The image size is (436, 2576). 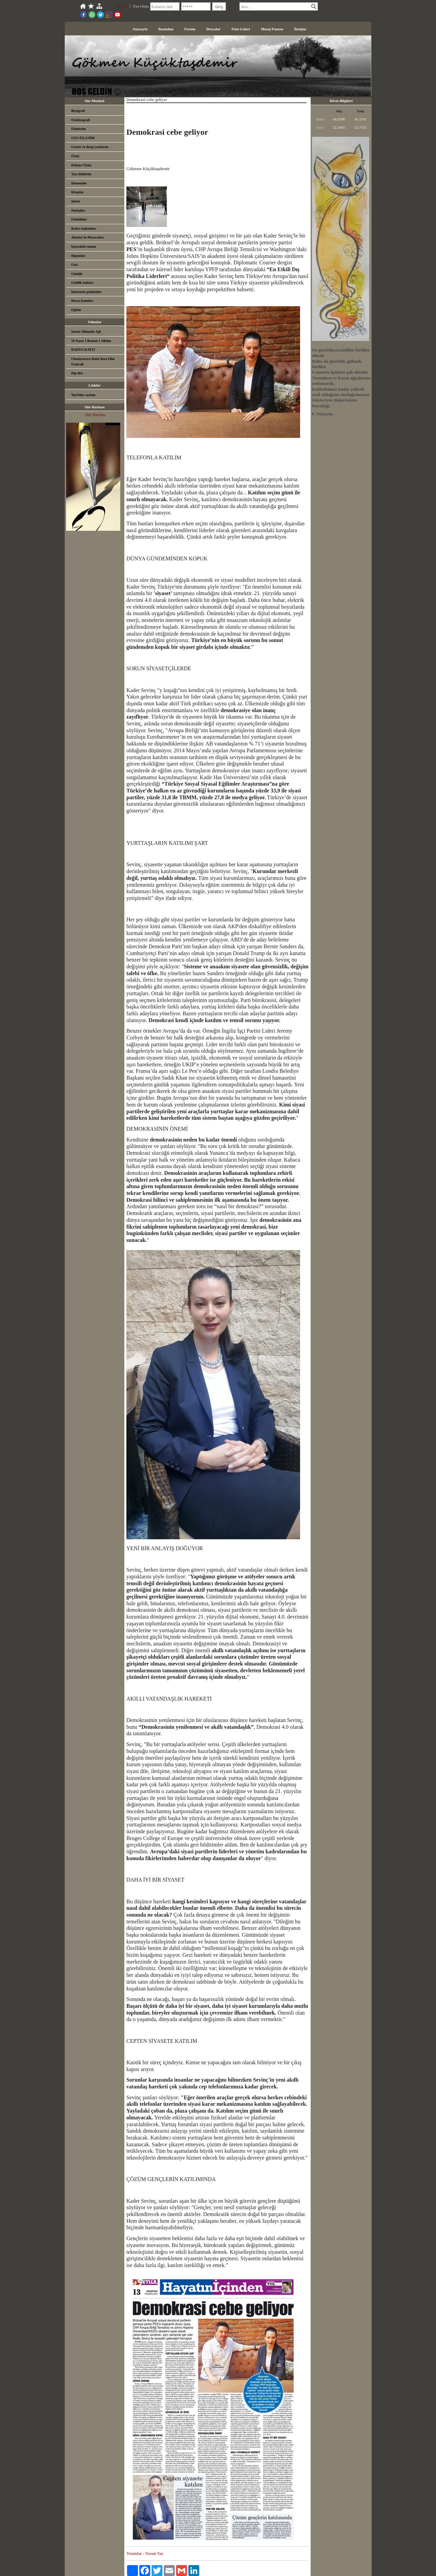 I want to click on 50 Yazar 1 Roman 1 Albüm, so click(x=91, y=341).